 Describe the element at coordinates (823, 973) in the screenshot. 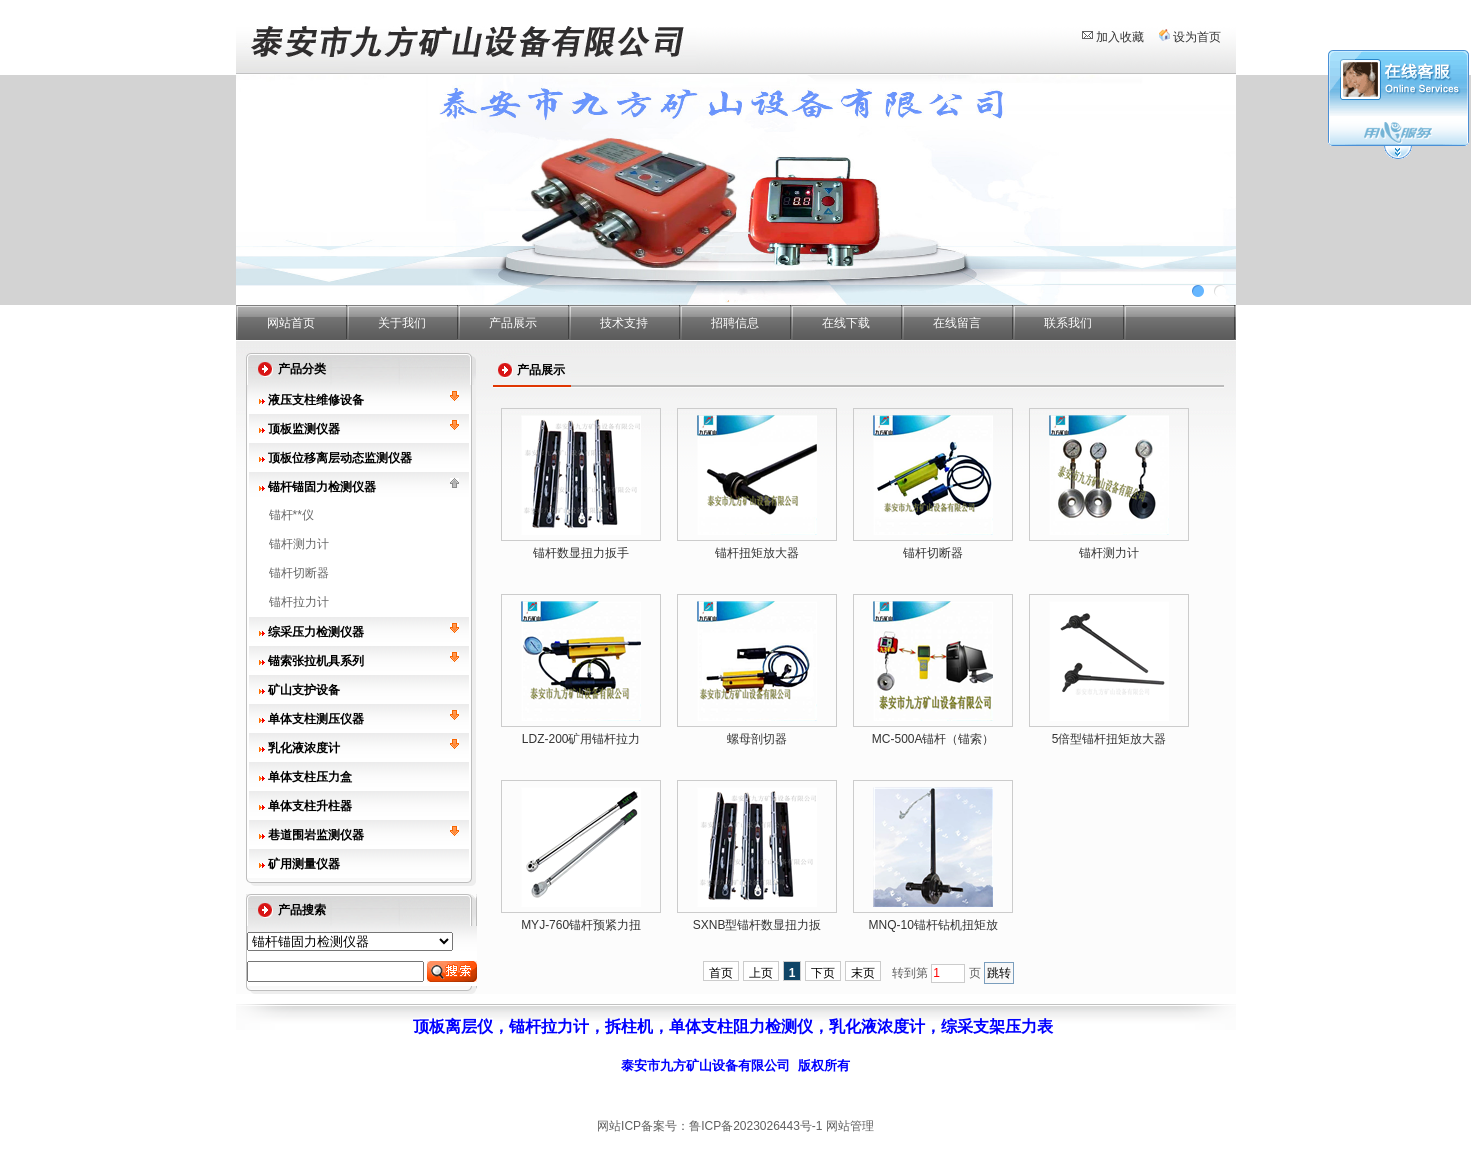

I see `下页` at that location.